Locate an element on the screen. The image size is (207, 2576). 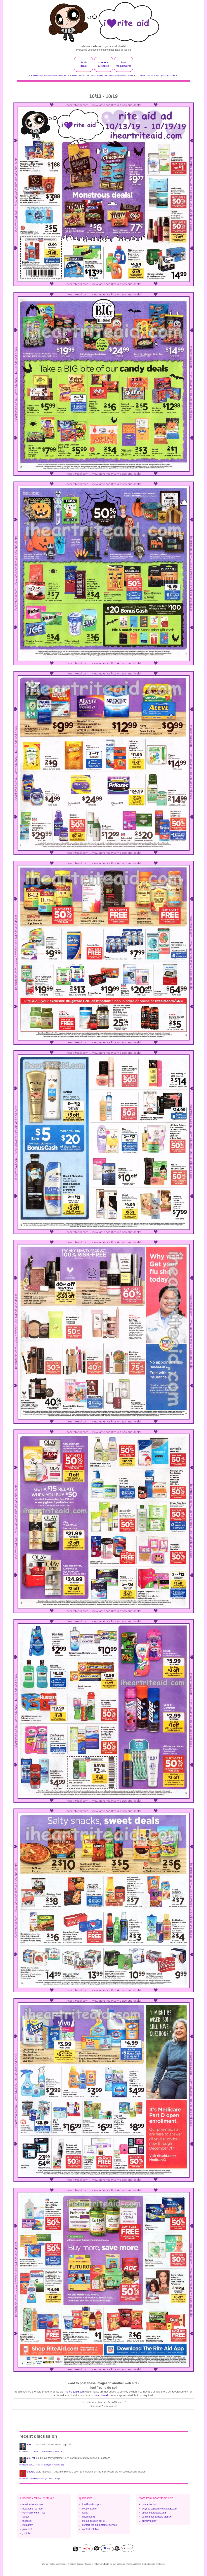
coupons.com is located at coordinates (89, 2508).